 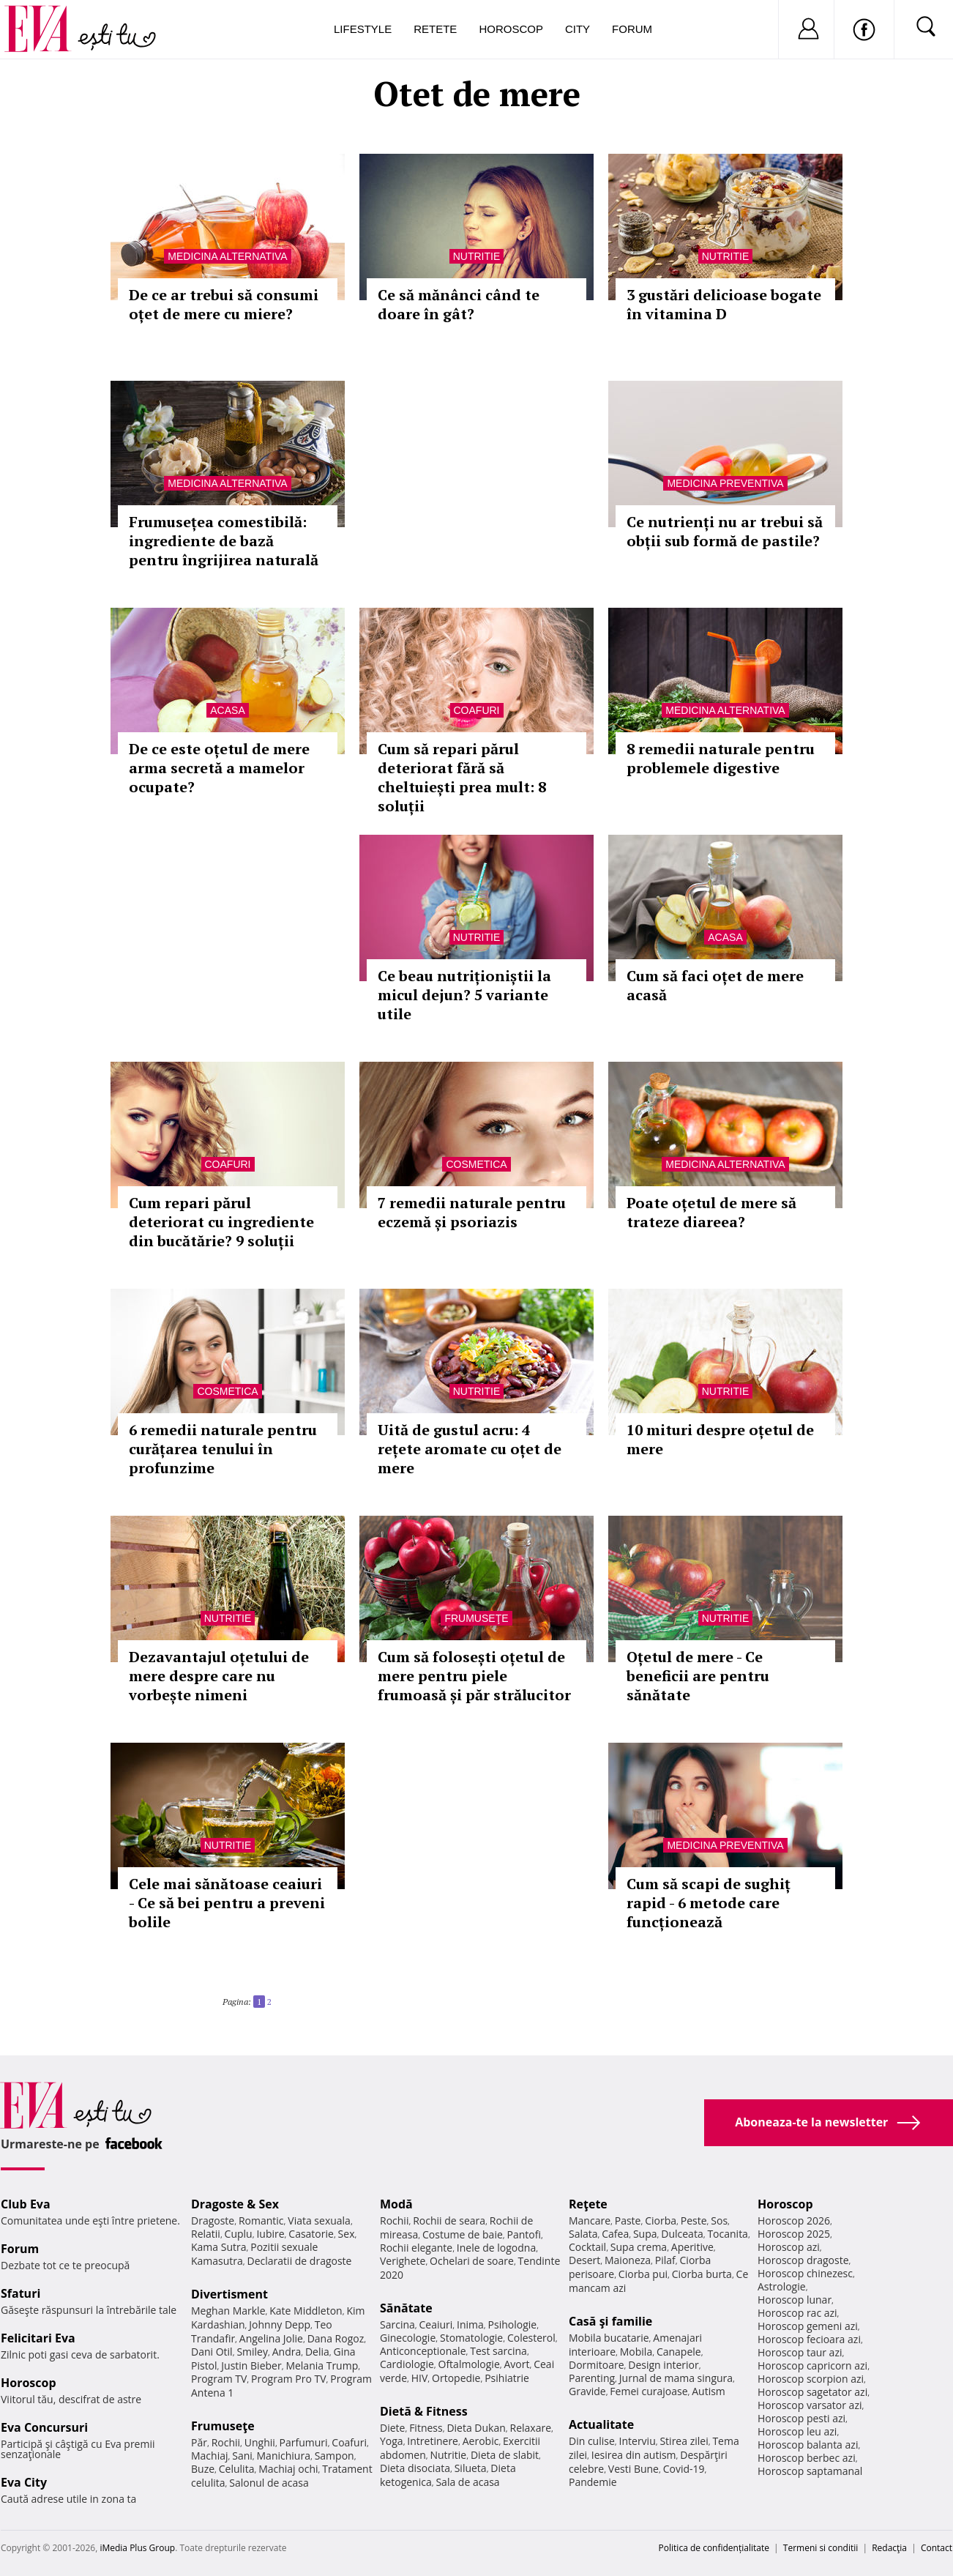 What do you see at coordinates (714, 2548) in the screenshot?
I see `Politica de confidențialitate` at bounding box center [714, 2548].